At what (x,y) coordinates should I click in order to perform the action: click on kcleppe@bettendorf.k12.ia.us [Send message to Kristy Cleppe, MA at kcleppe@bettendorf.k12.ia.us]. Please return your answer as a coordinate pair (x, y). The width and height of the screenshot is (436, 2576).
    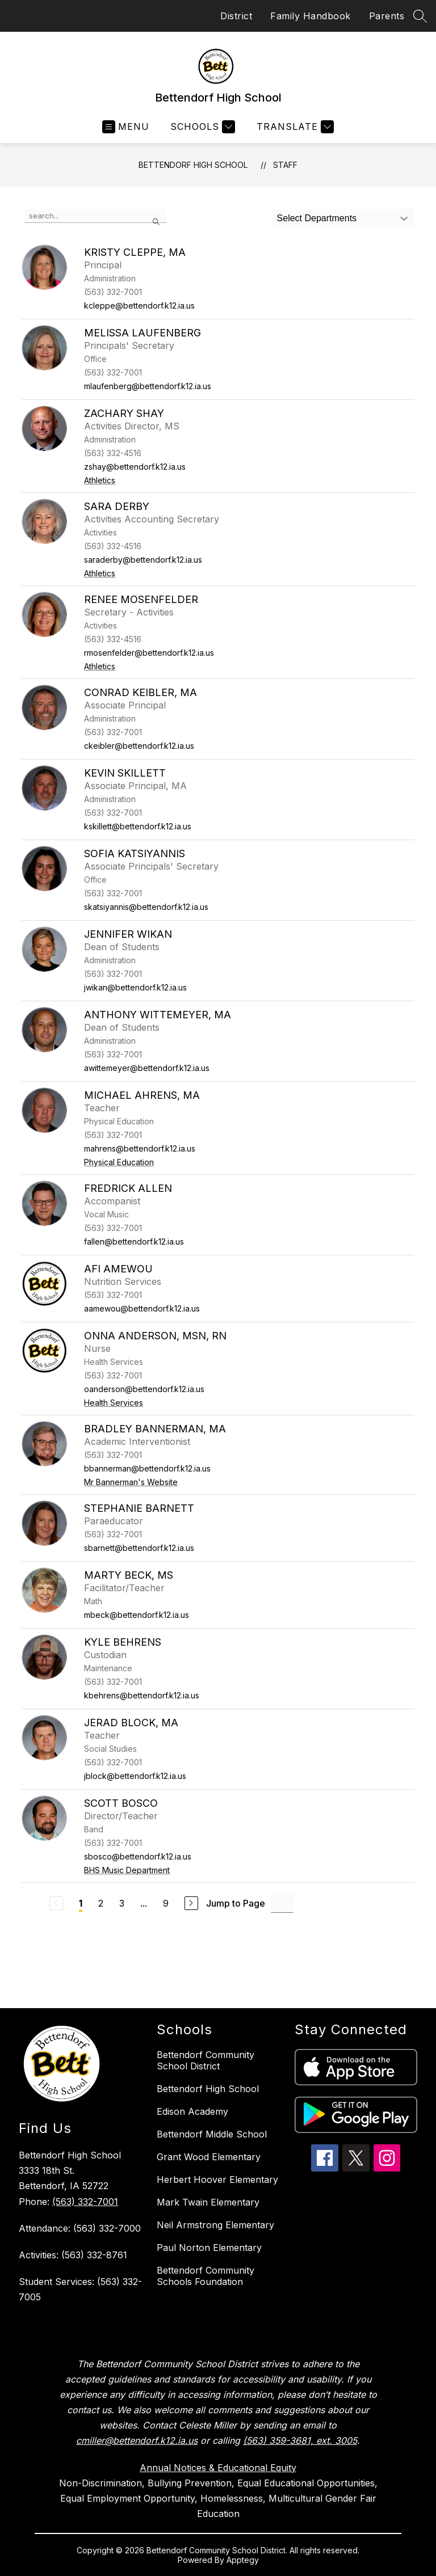
    Looking at the image, I should click on (139, 305).